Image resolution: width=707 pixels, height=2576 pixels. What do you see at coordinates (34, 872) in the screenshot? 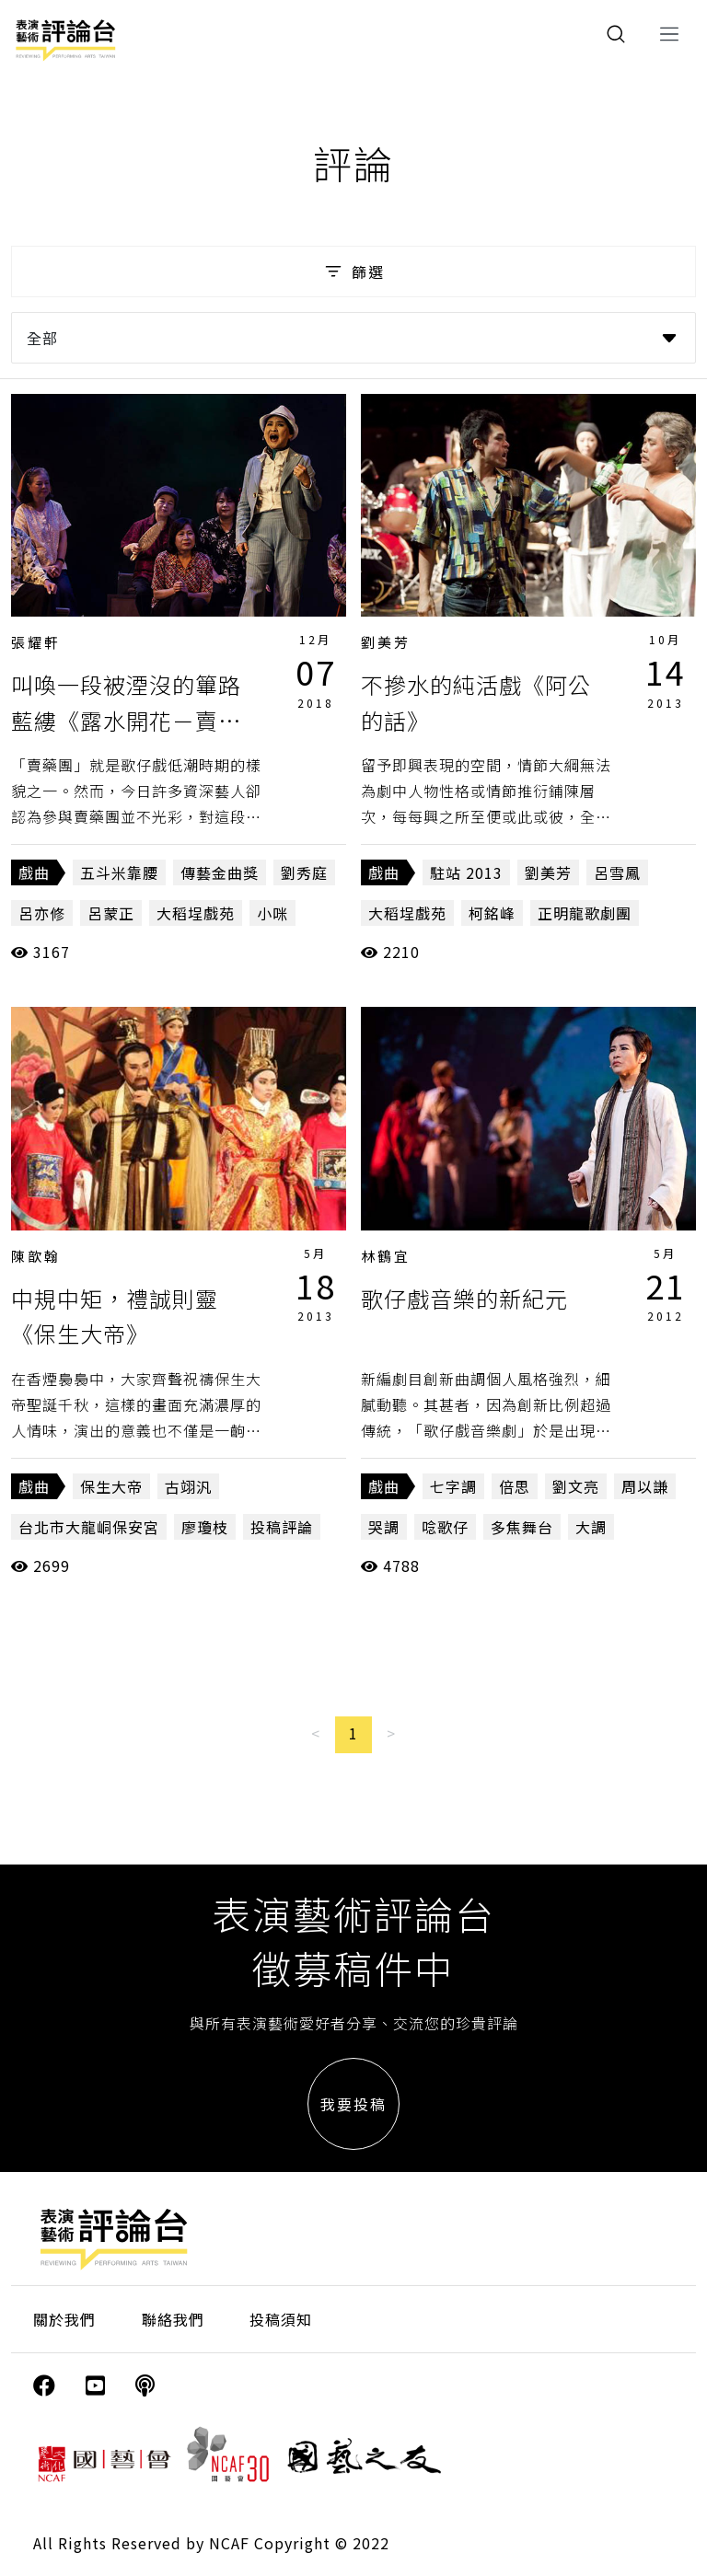
I see `戲曲` at bounding box center [34, 872].